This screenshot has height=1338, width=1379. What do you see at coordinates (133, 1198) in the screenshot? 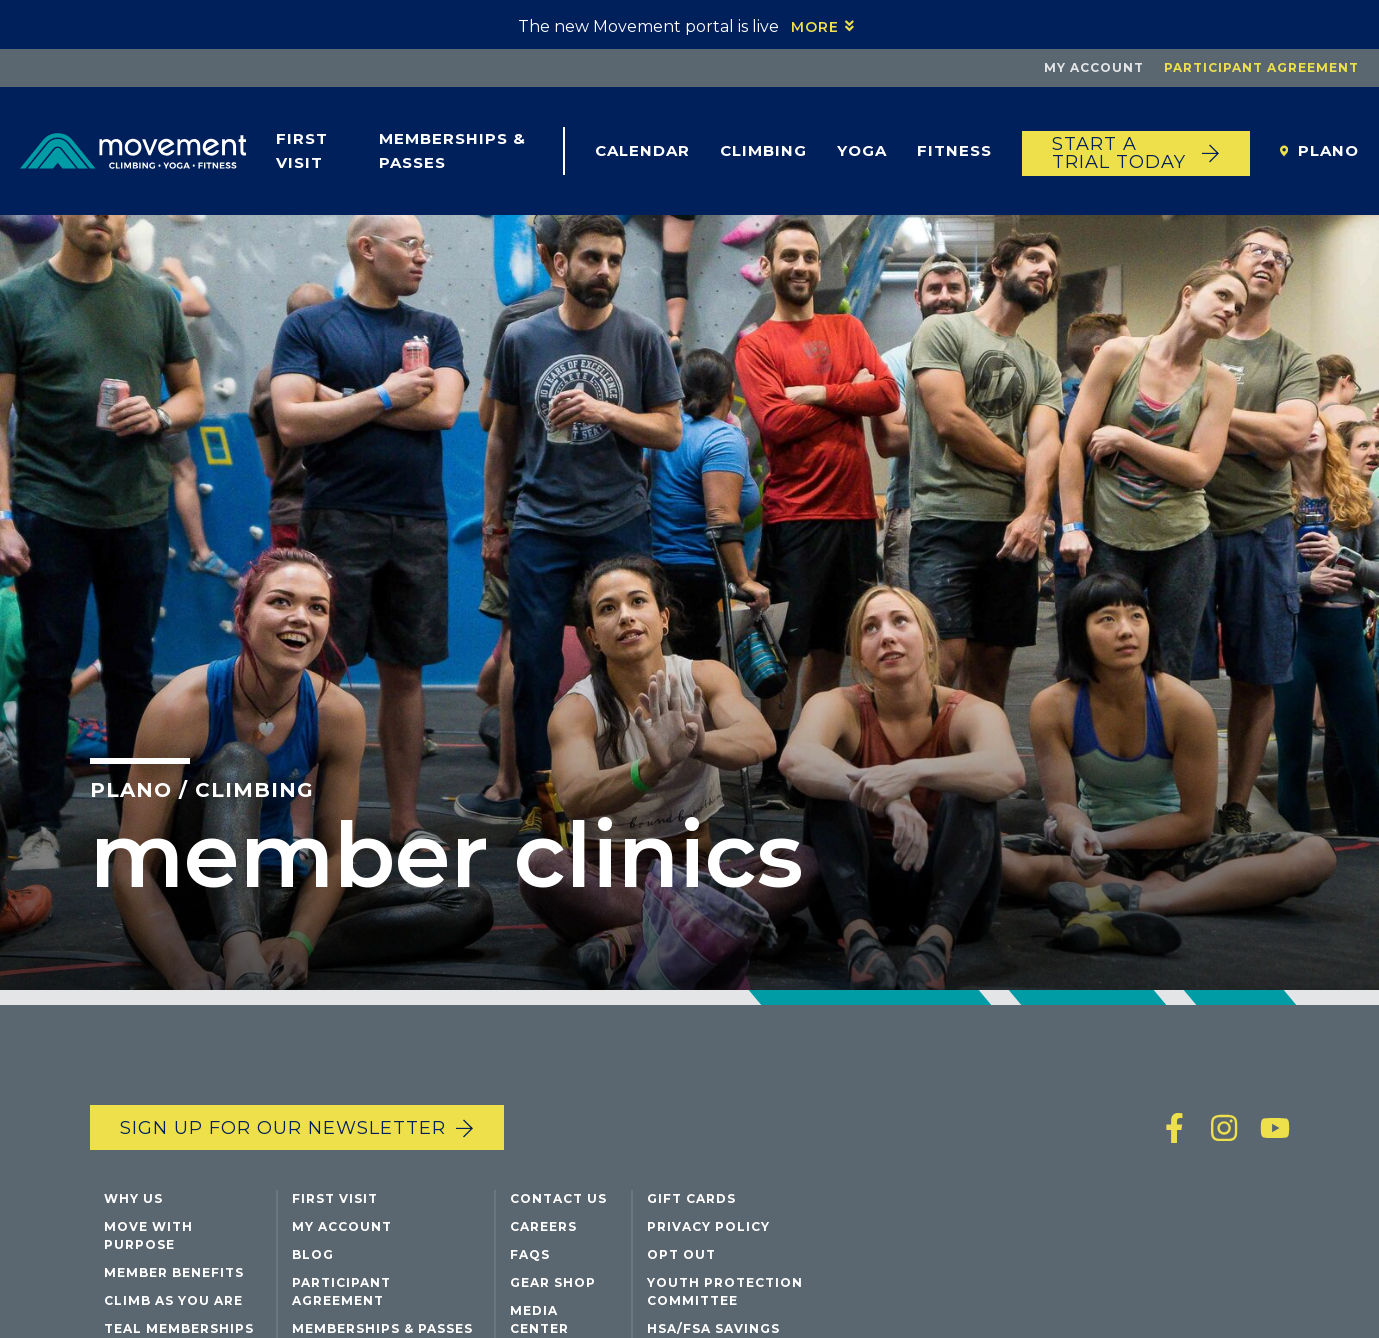
I see `Why Us` at bounding box center [133, 1198].